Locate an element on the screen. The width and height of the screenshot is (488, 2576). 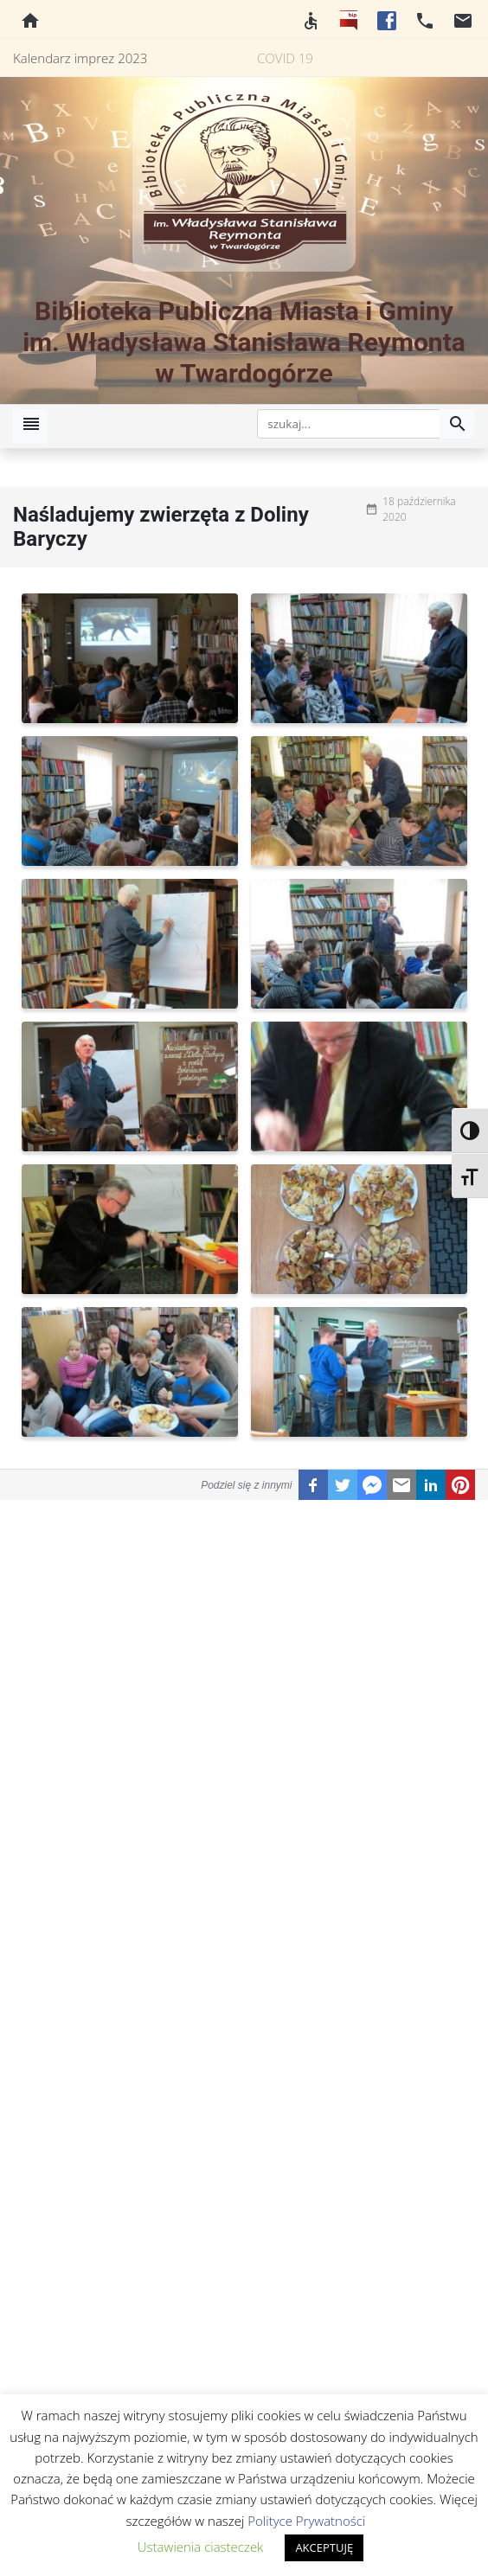
Kalendarz imprez 2023 is located at coordinates (80, 58).